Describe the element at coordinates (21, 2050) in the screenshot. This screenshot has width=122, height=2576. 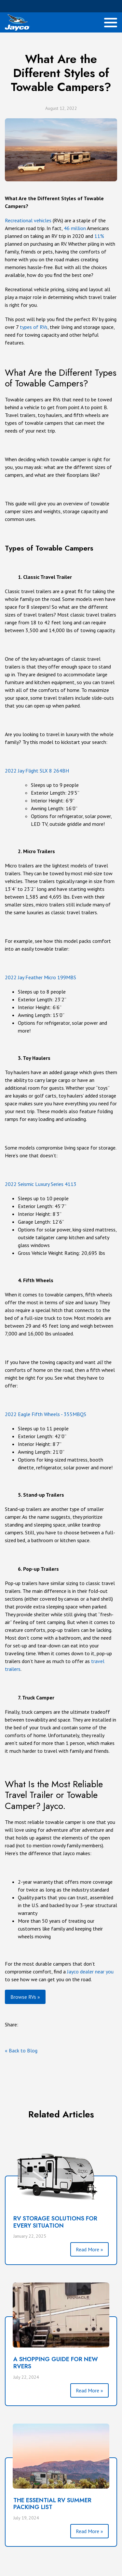
I see `« Back to Blog` at that location.